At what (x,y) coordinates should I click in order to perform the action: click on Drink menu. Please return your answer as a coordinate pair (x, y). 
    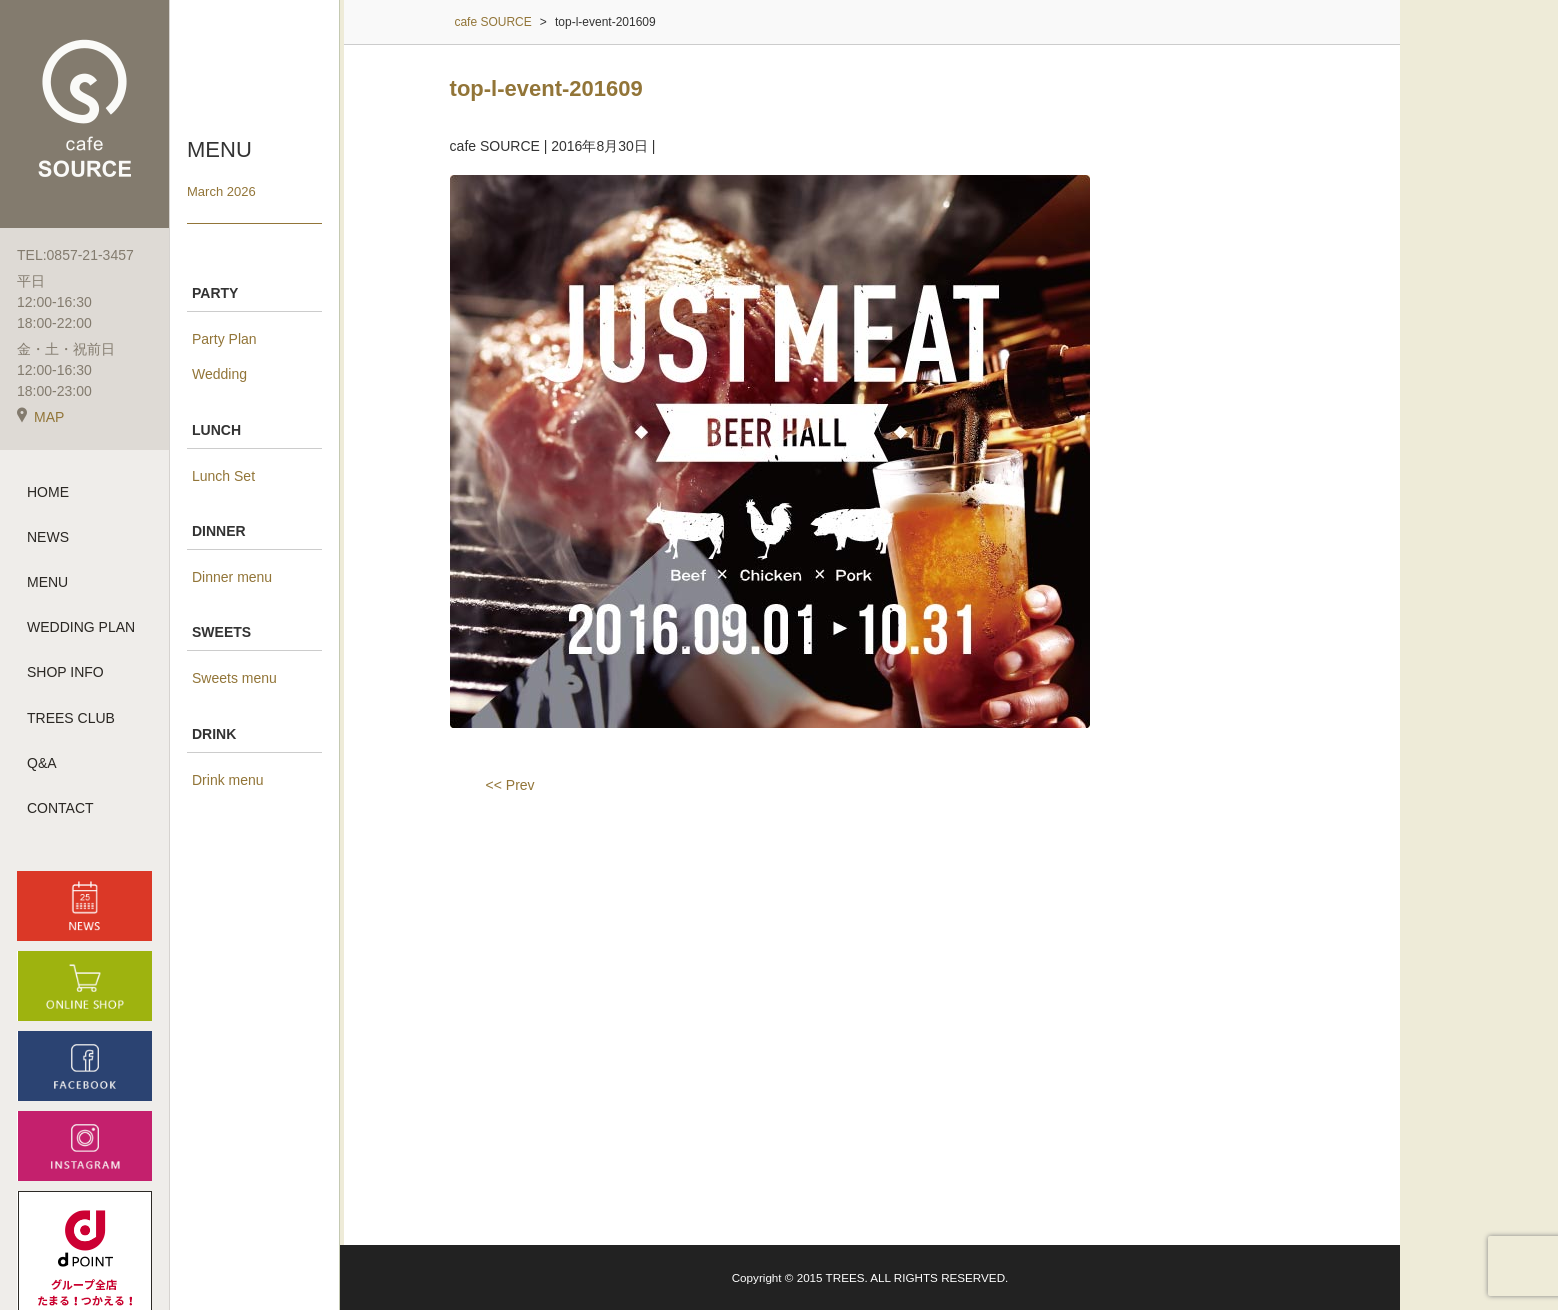
    Looking at the image, I should click on (228, 780).